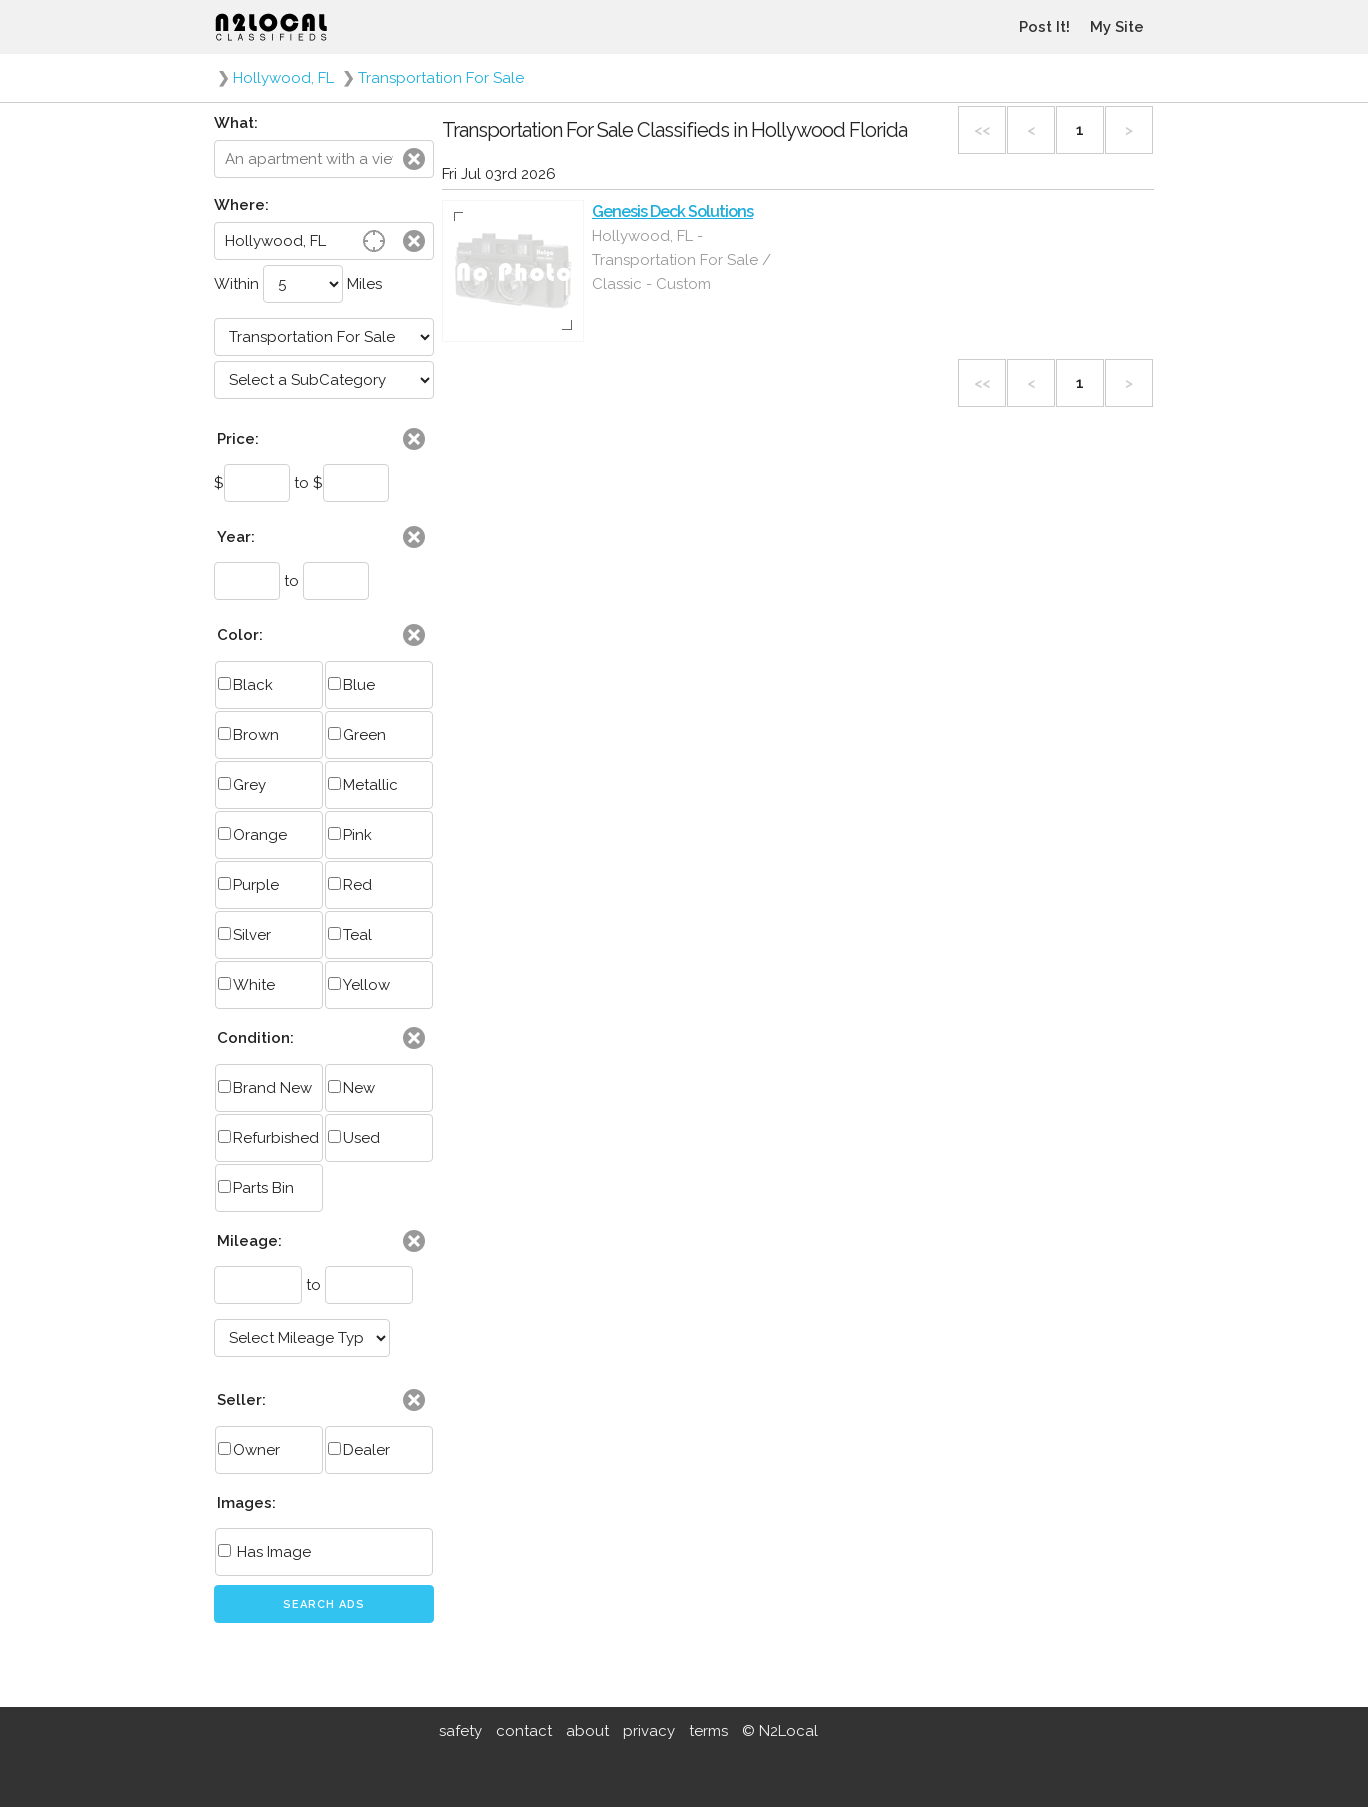 The width and height of the screenshot is (1368, 1807). Describe the element at coordinates (359, 985) in the screenshot. I see `Yellow` at that location.